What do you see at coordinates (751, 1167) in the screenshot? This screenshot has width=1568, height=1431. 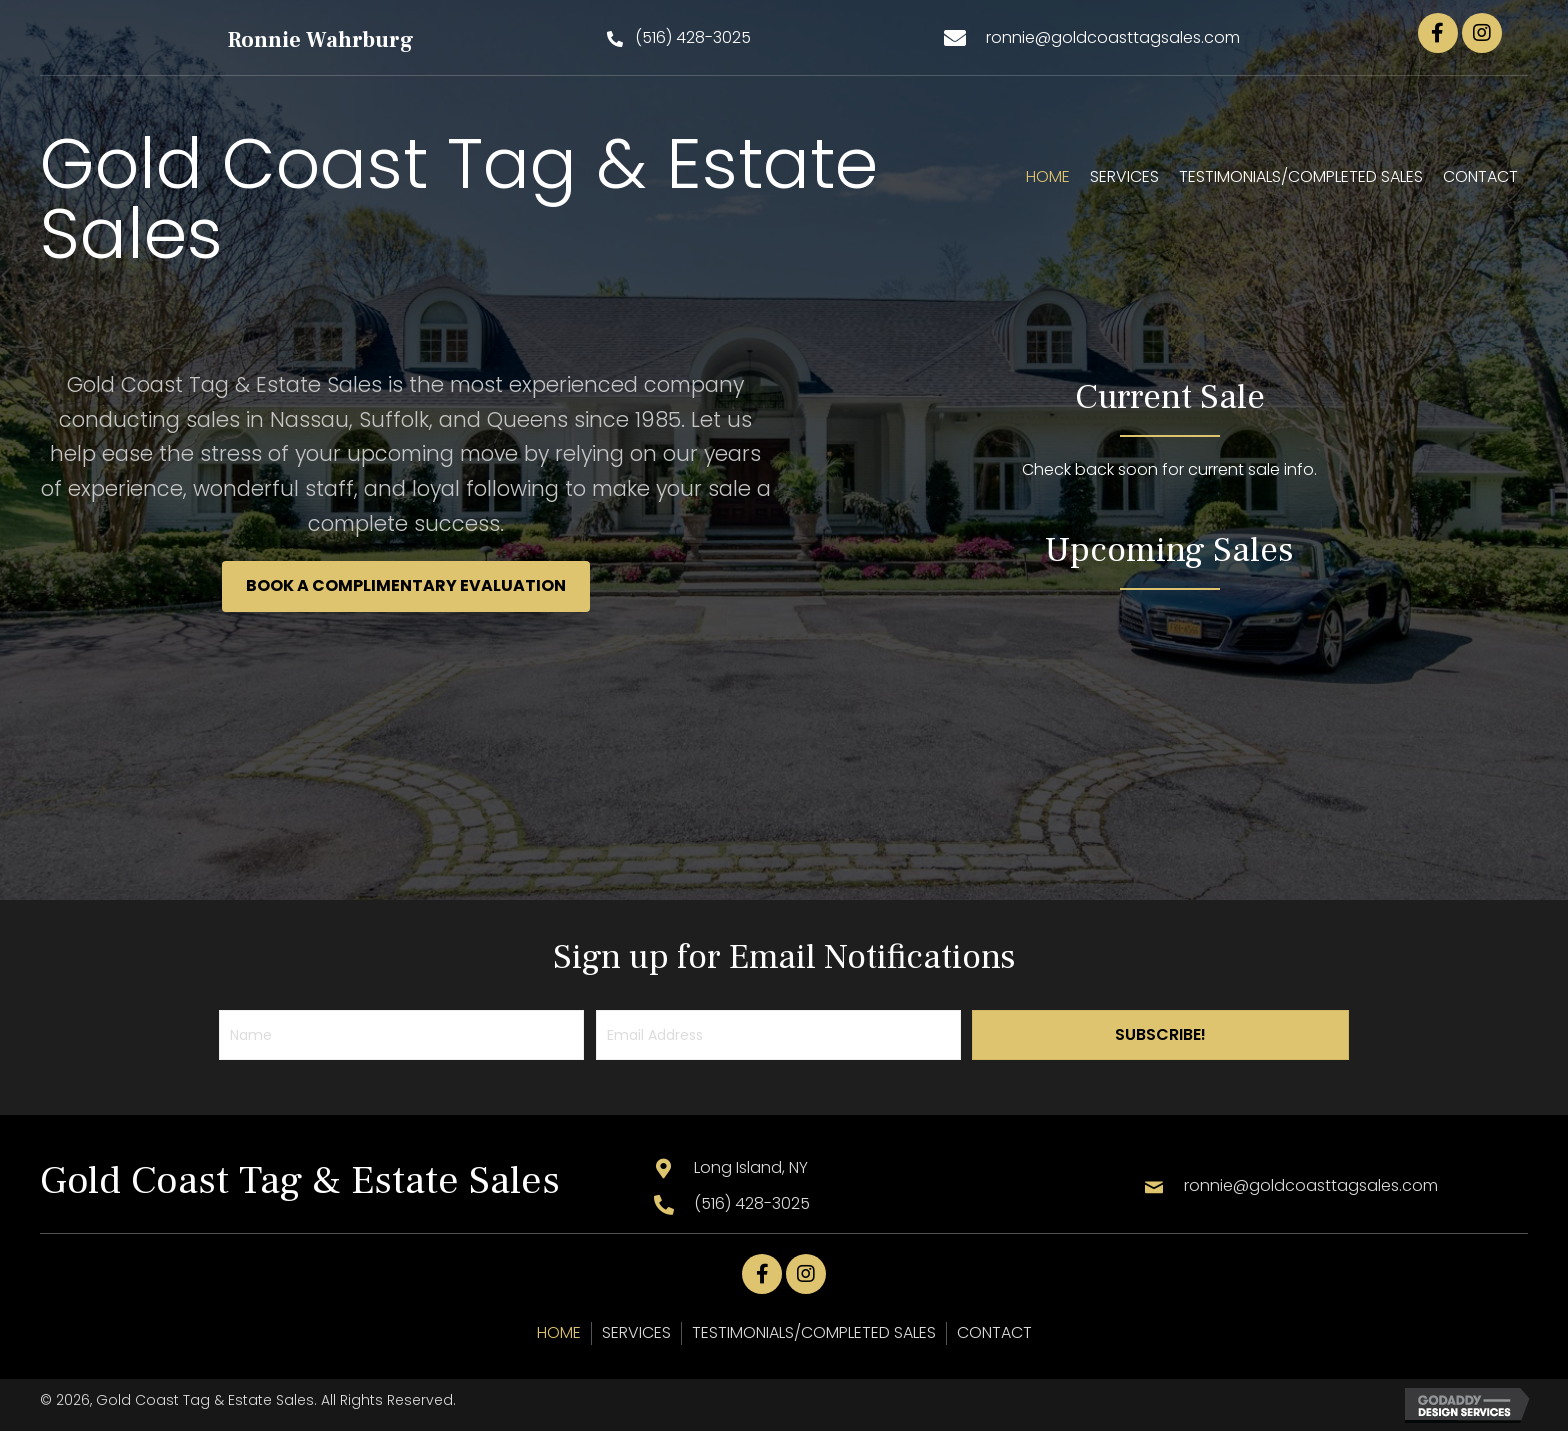 I see `Long Island, NY` at bounding box center [751, 1167].